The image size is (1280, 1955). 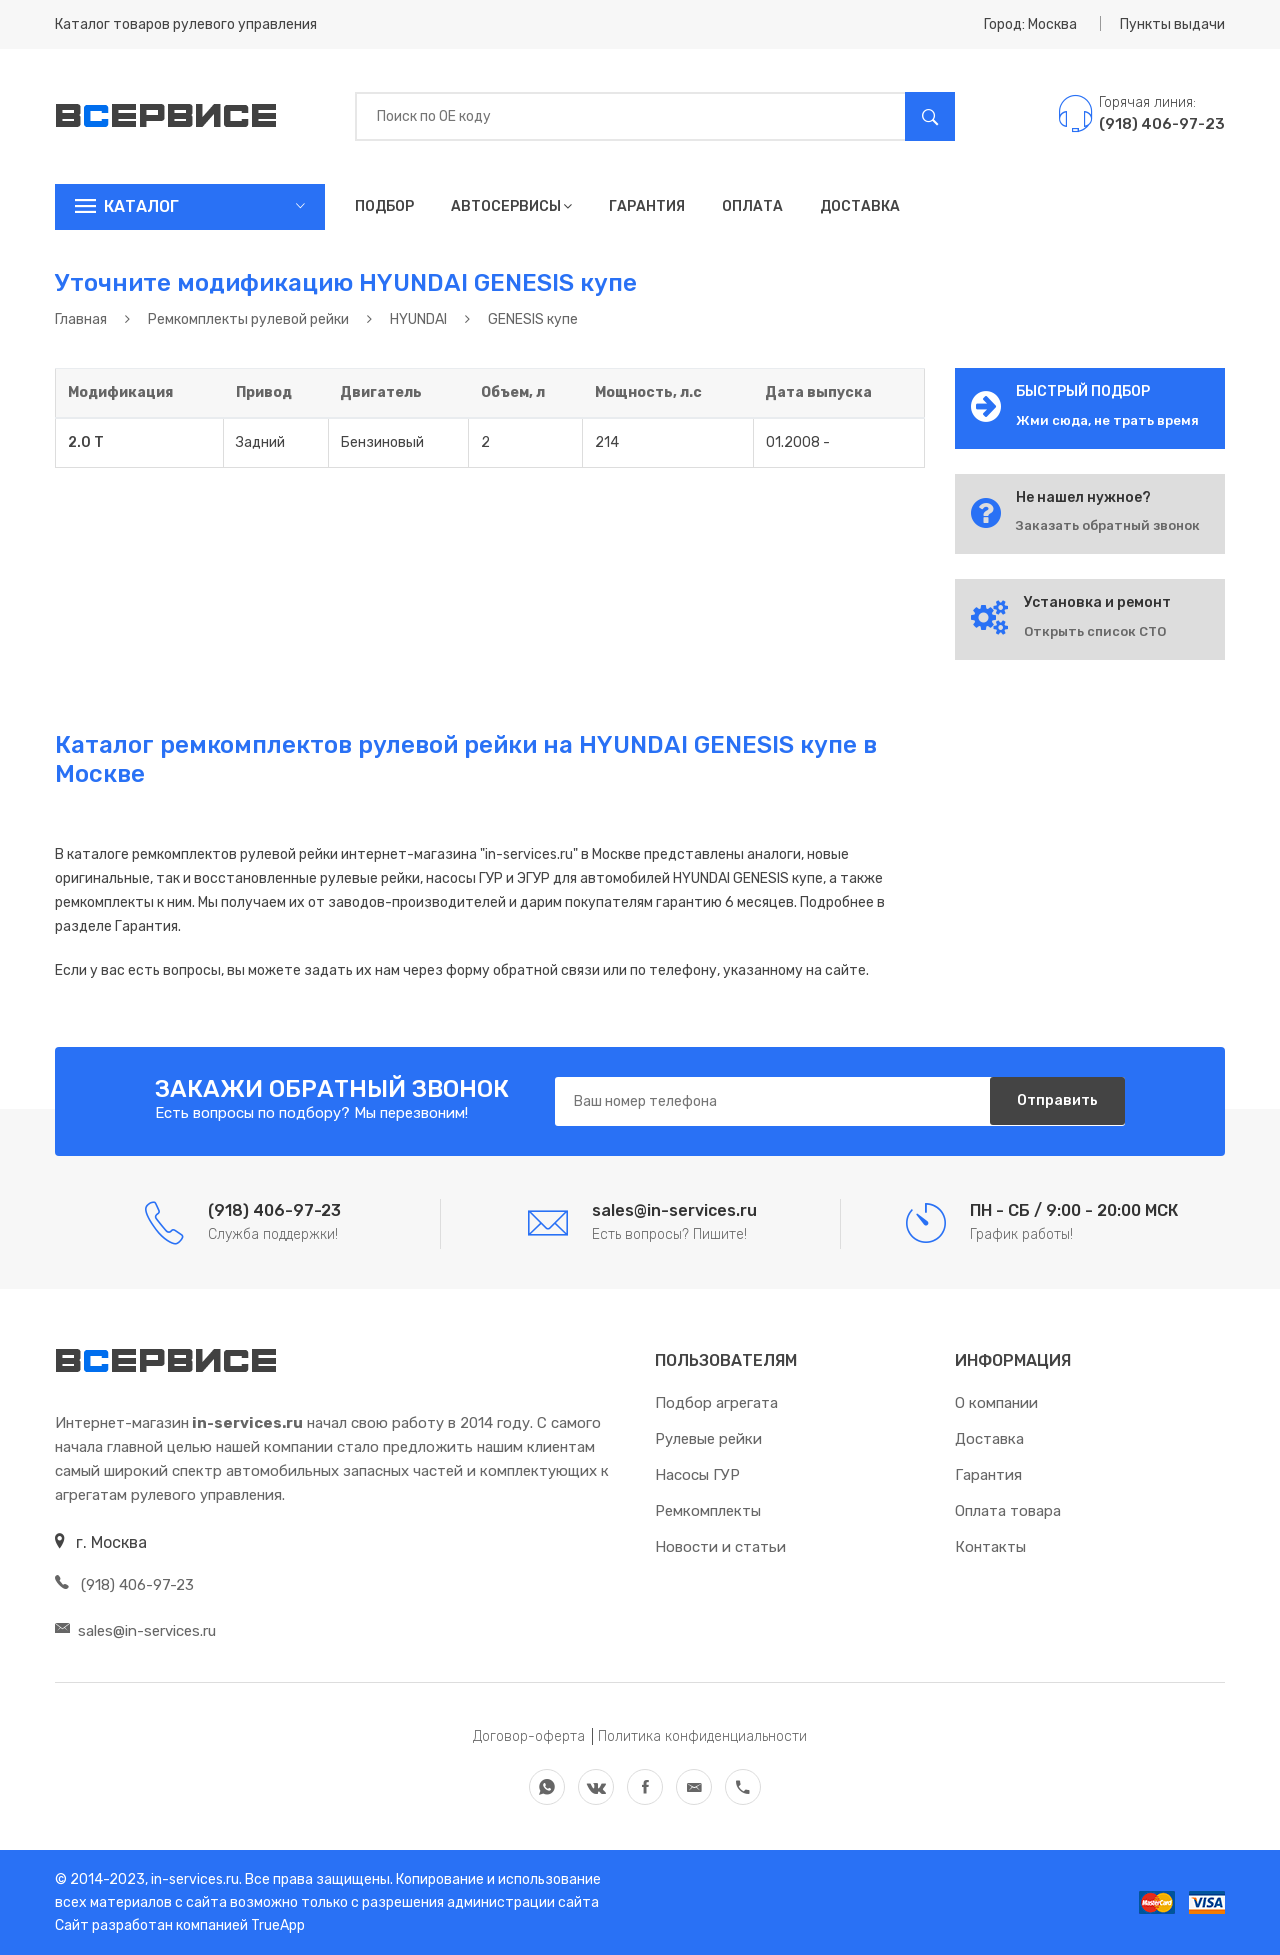 What do you see at coordinates (697, 1475) in the screenshot?
I see `Насосы ГУР` at bounding box center [697, 1475].